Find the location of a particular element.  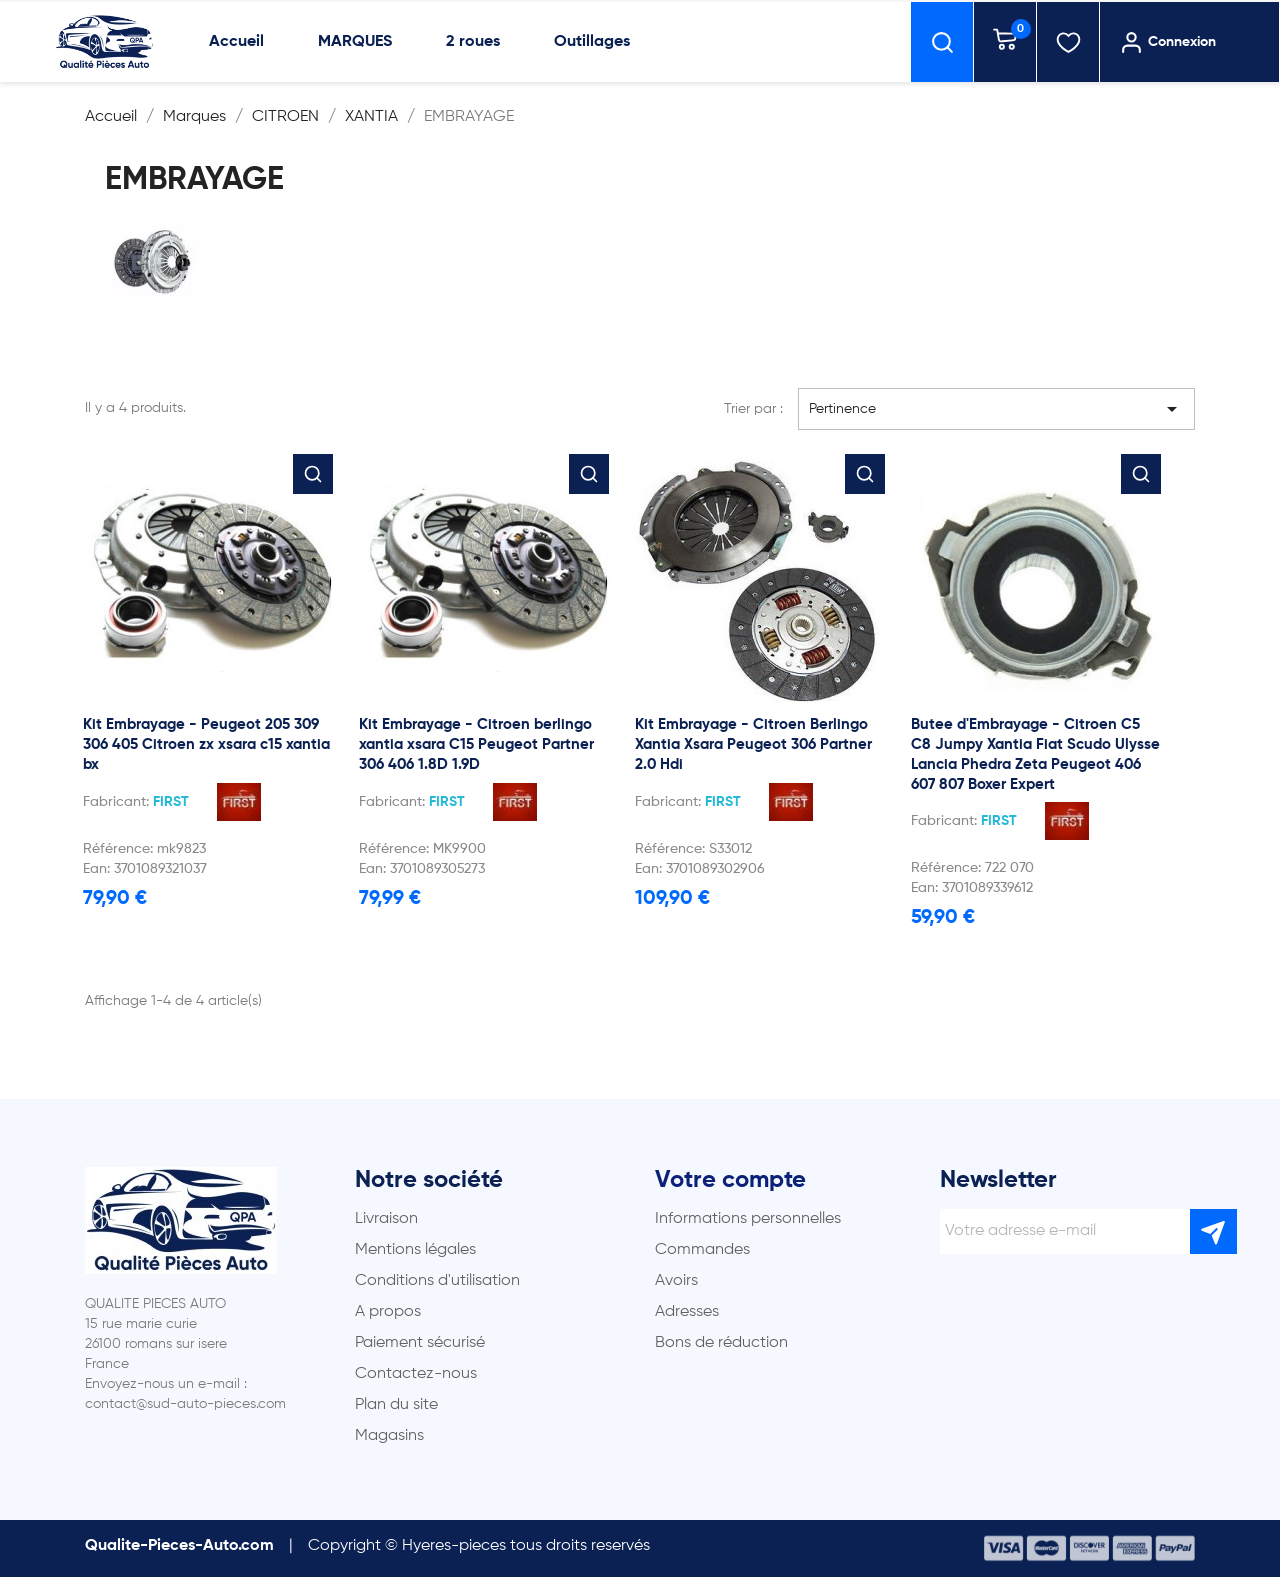

Kit Embrayage - Citroen Berlingo Xantia Xsara Peugeot 306 Partner 2.0 Hdi is located at coordinates (753, 744).